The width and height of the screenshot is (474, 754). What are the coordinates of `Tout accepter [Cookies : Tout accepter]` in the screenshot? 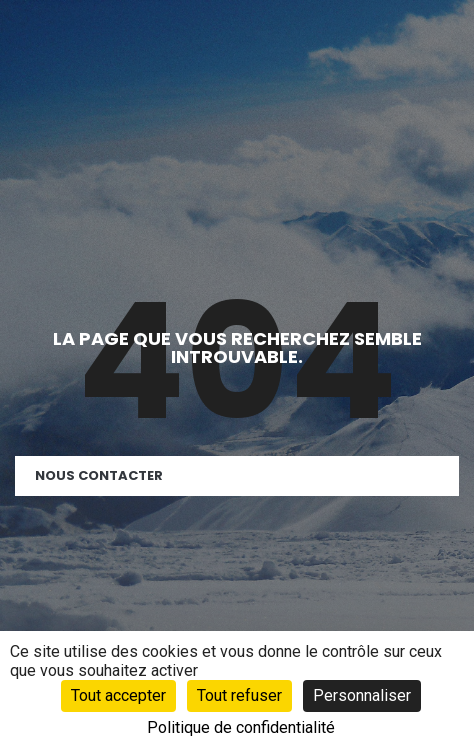 It's located at (118, 695).